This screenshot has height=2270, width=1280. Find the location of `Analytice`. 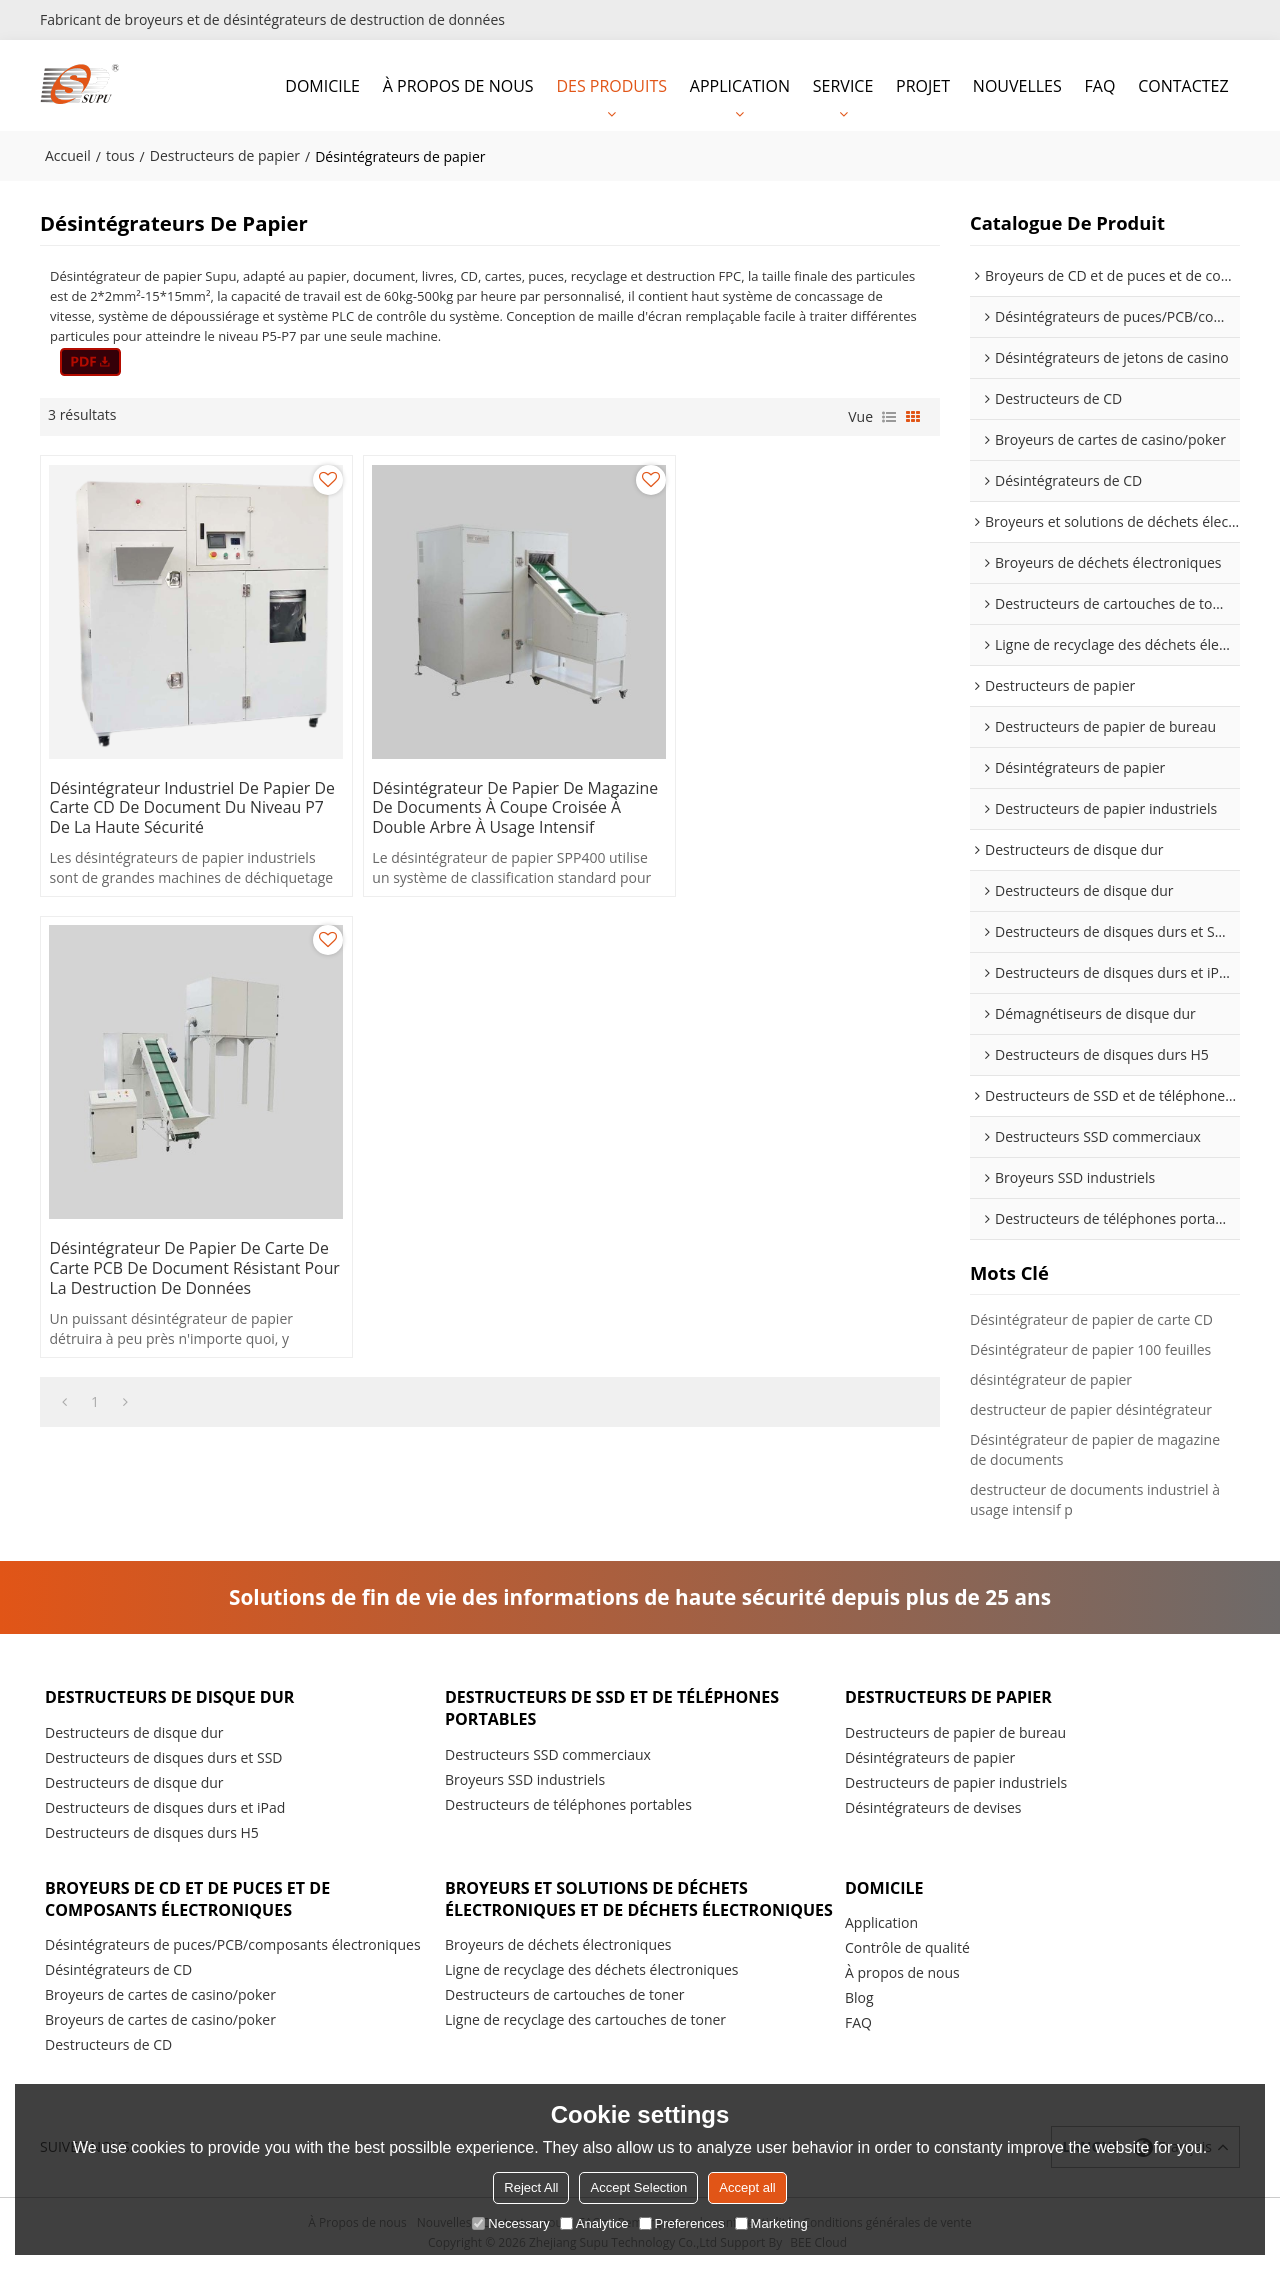

Analytice is located at coordinates (594, 2223).